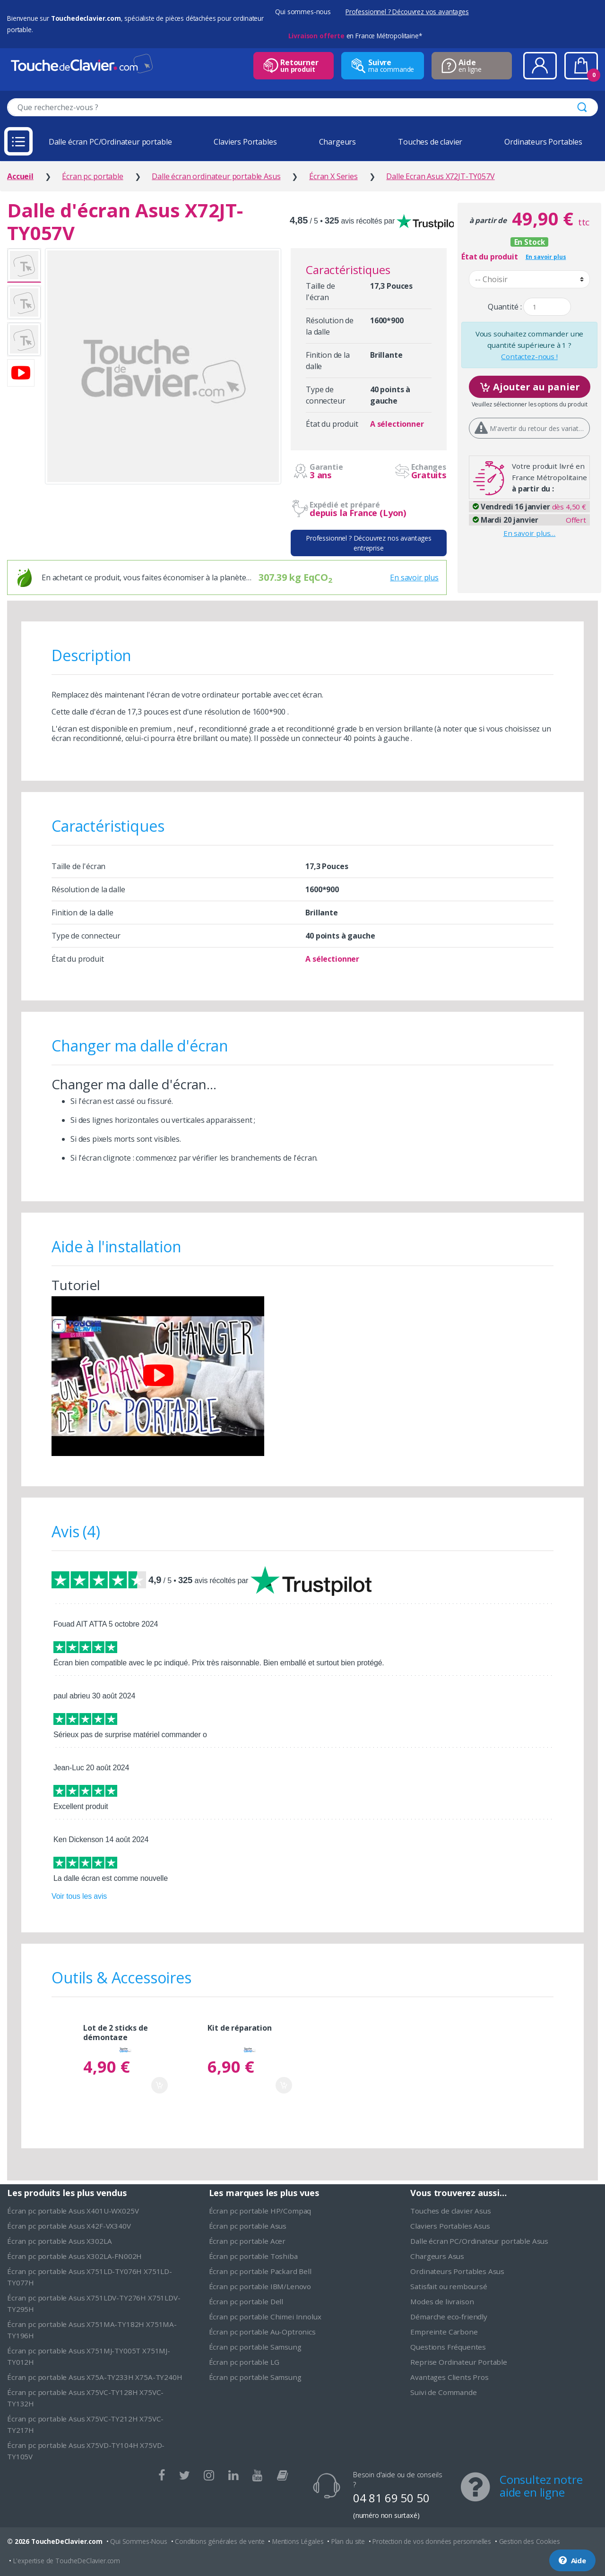 The height and width of the screenshot is (2576, 605). I want to click on Écran pc portable Asus X42F-VX340V, so click(69, 2226).